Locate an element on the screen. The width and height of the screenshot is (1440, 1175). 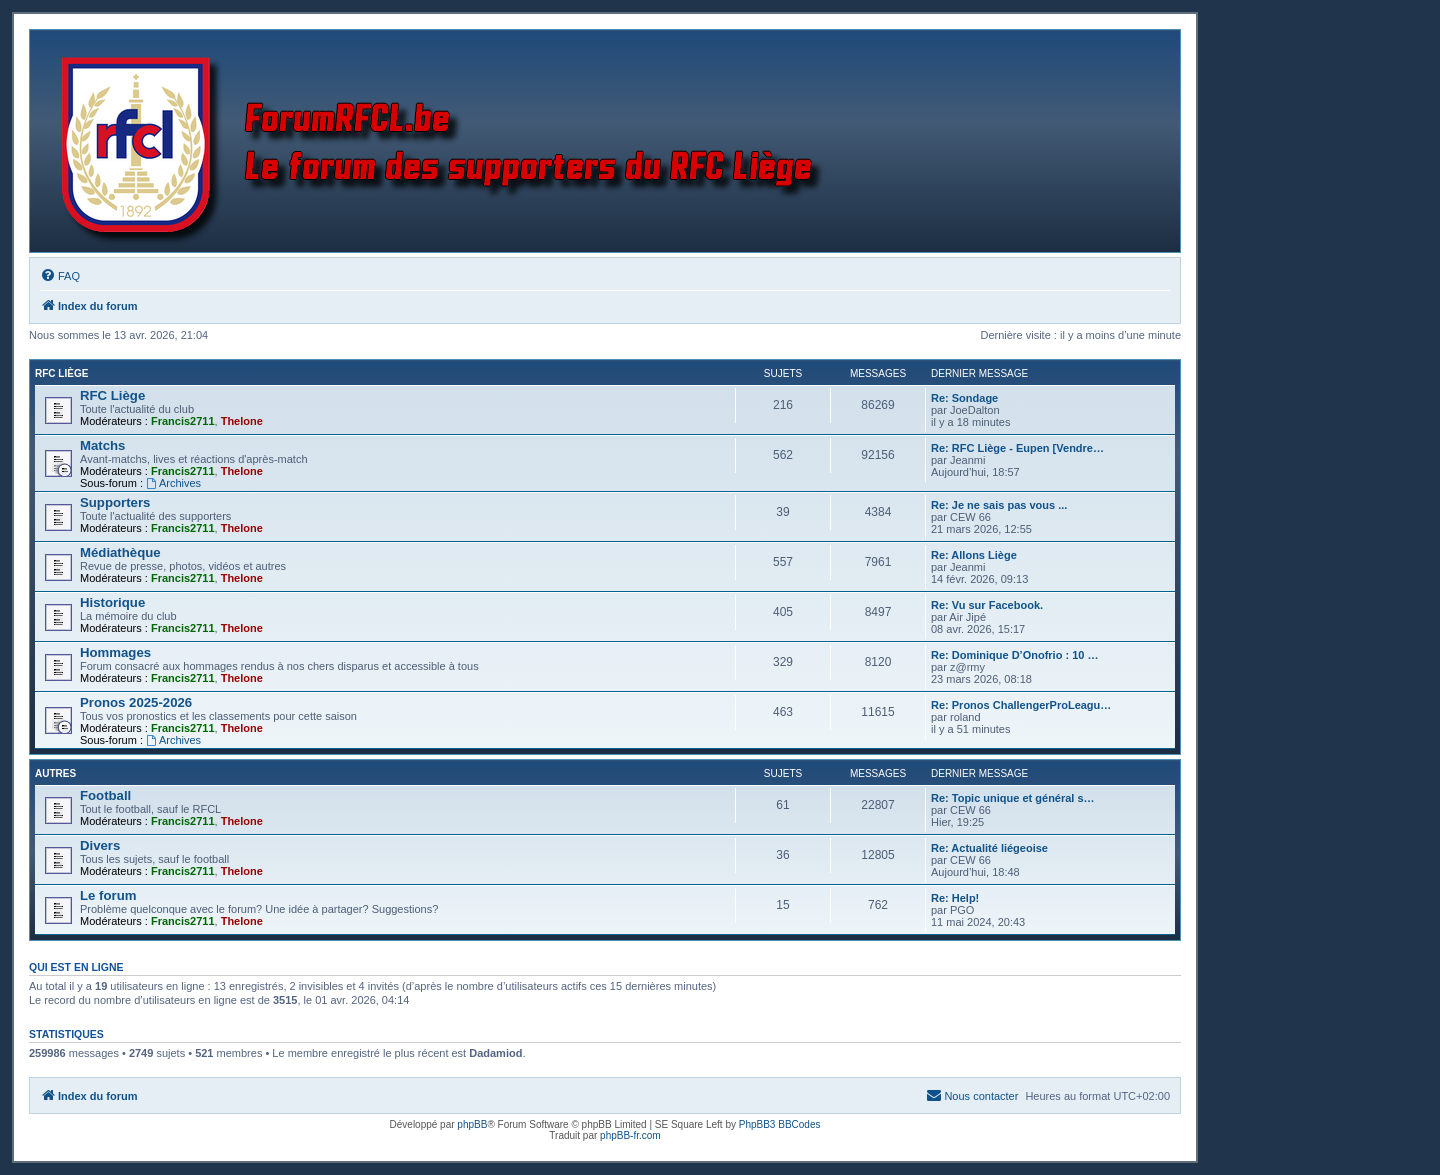
Matchs is located at coordinates (102, 445).